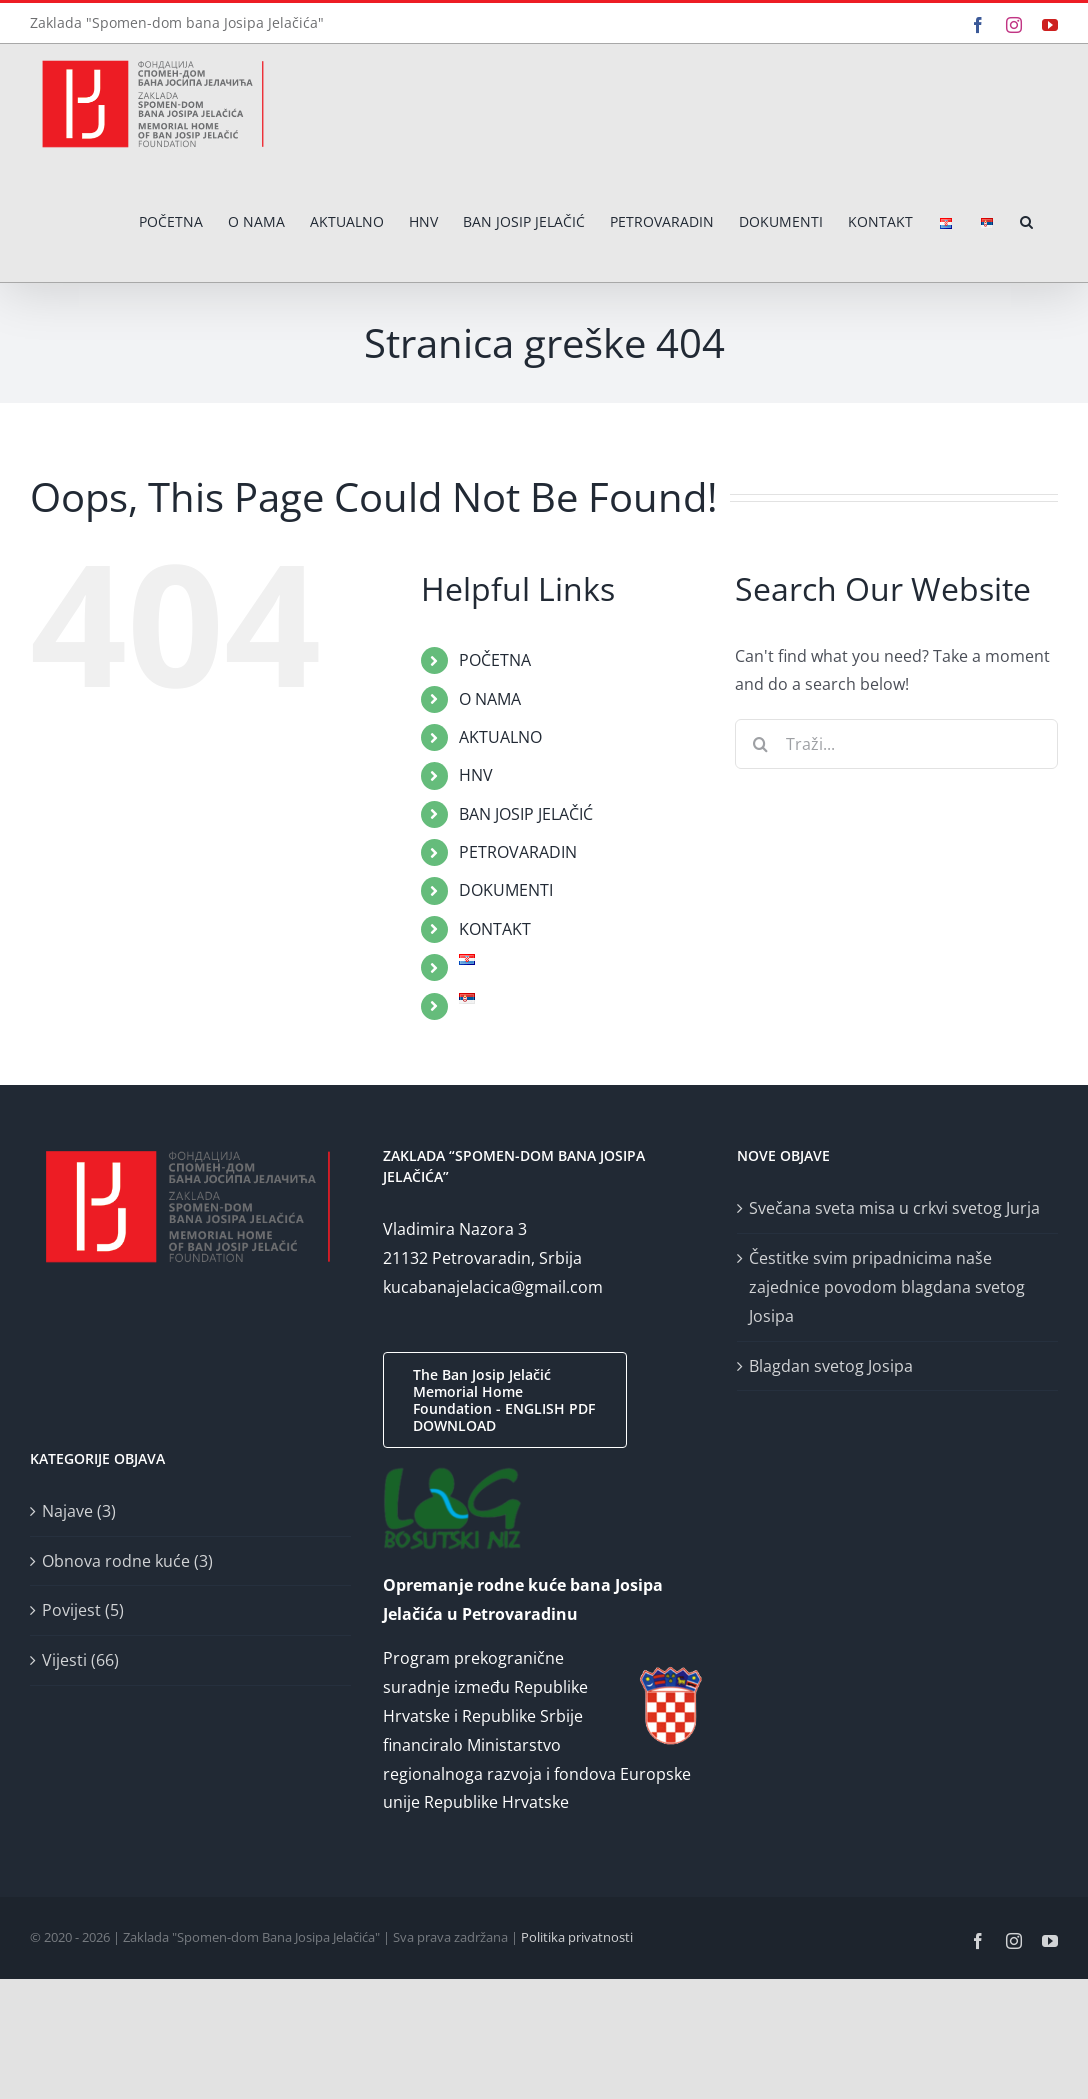  What do you see at coordinates (79, 1511) in the screenshot?
I see `Najave (3)` at bounding box center [79, 1511].